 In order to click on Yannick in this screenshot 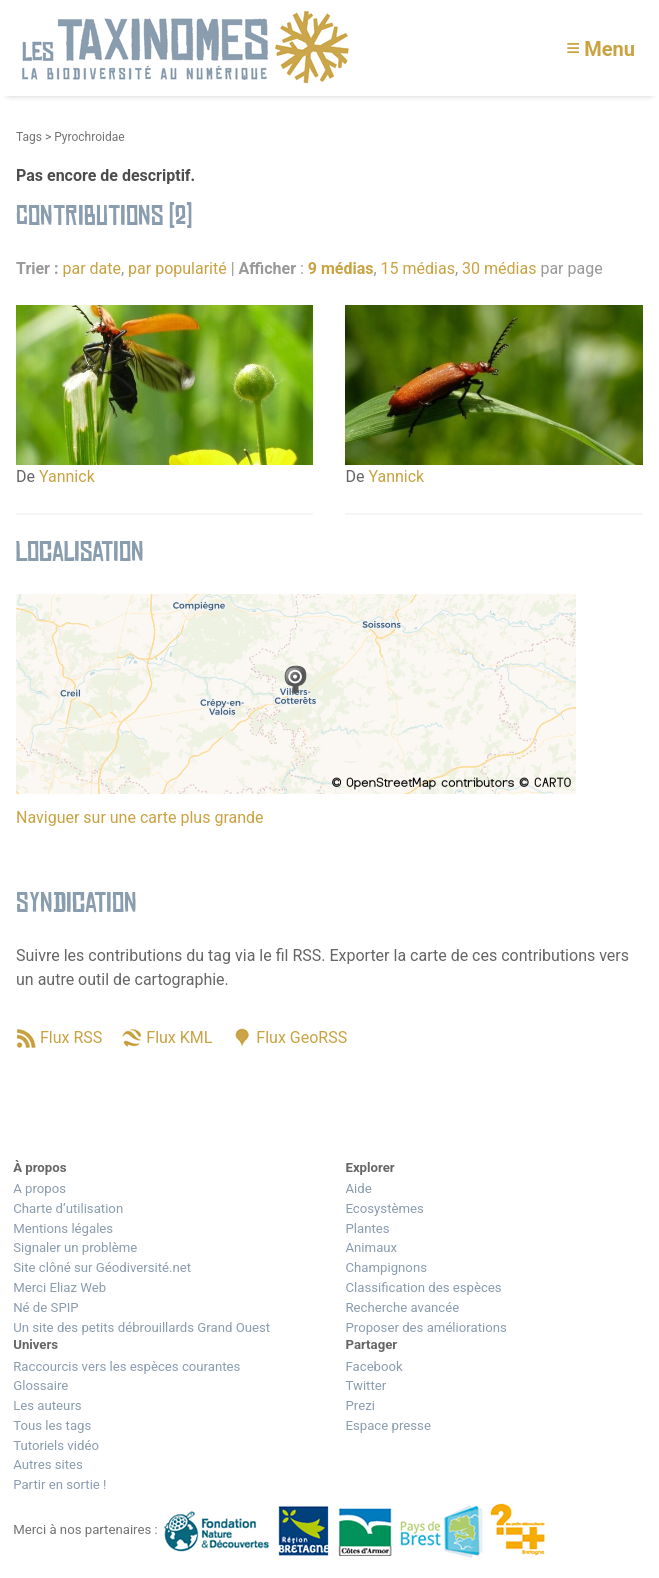, I will do `click(67, 476)`.